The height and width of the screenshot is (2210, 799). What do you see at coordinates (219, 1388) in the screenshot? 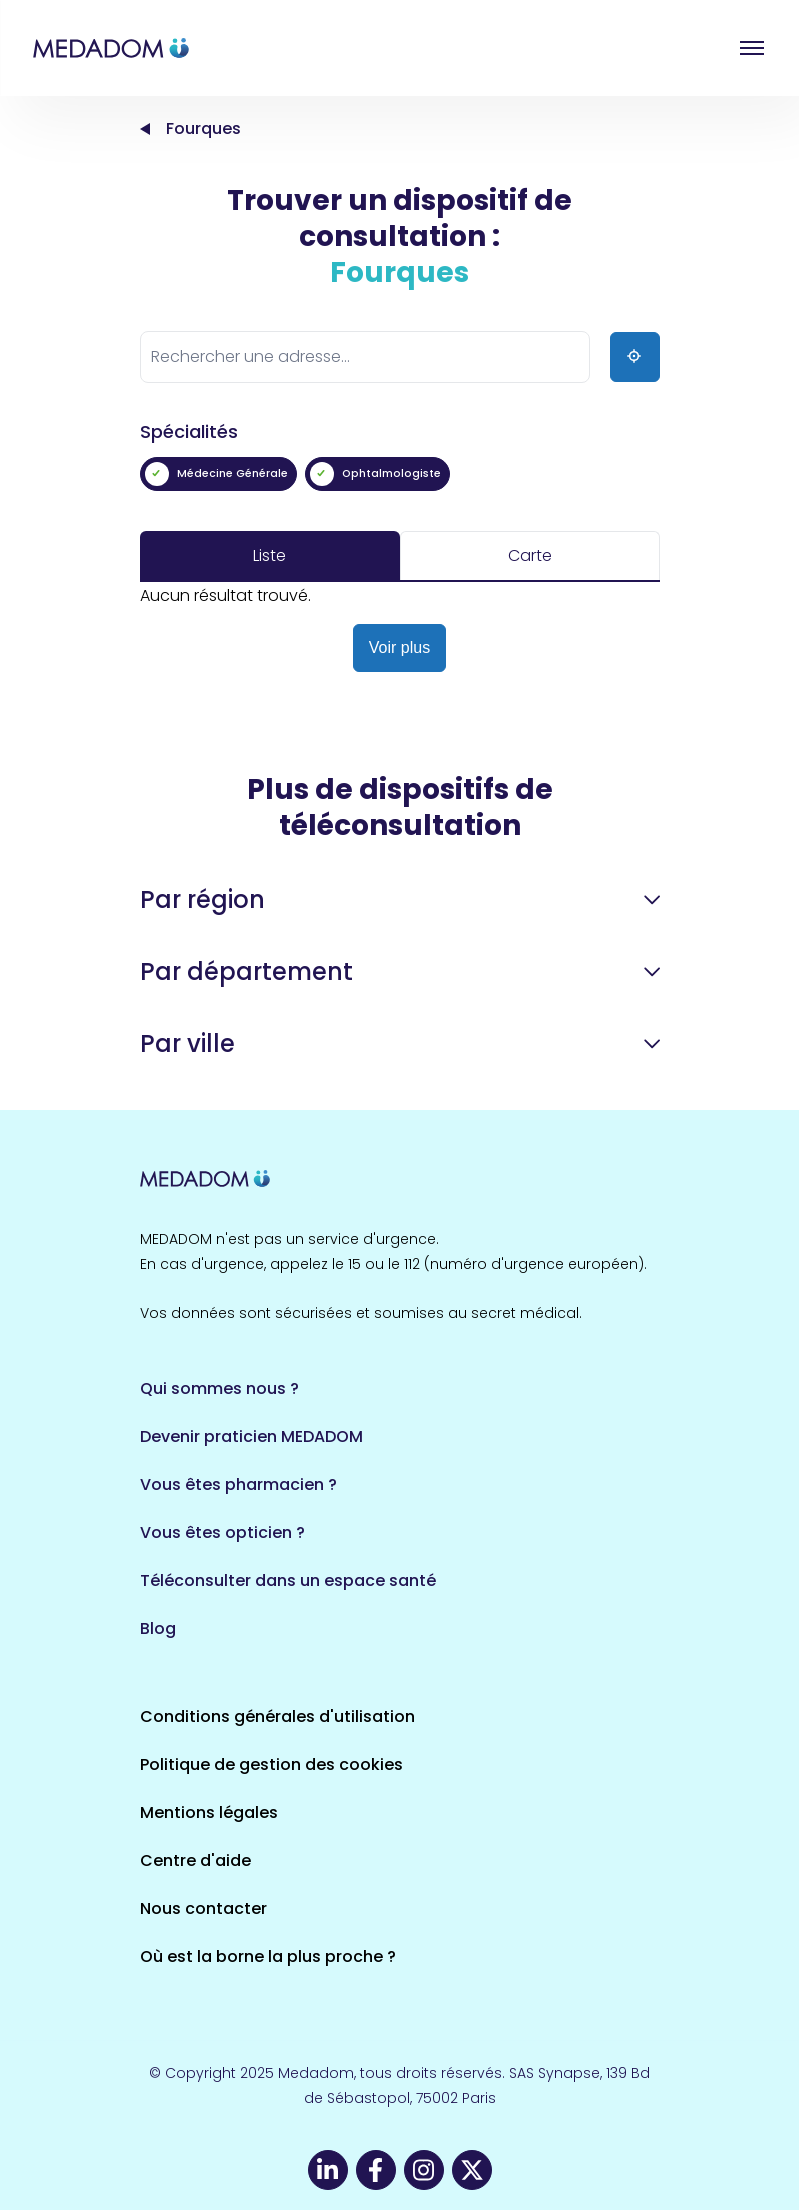
I see `Qui sommes nous ?` at bounding box center [219, 1388].